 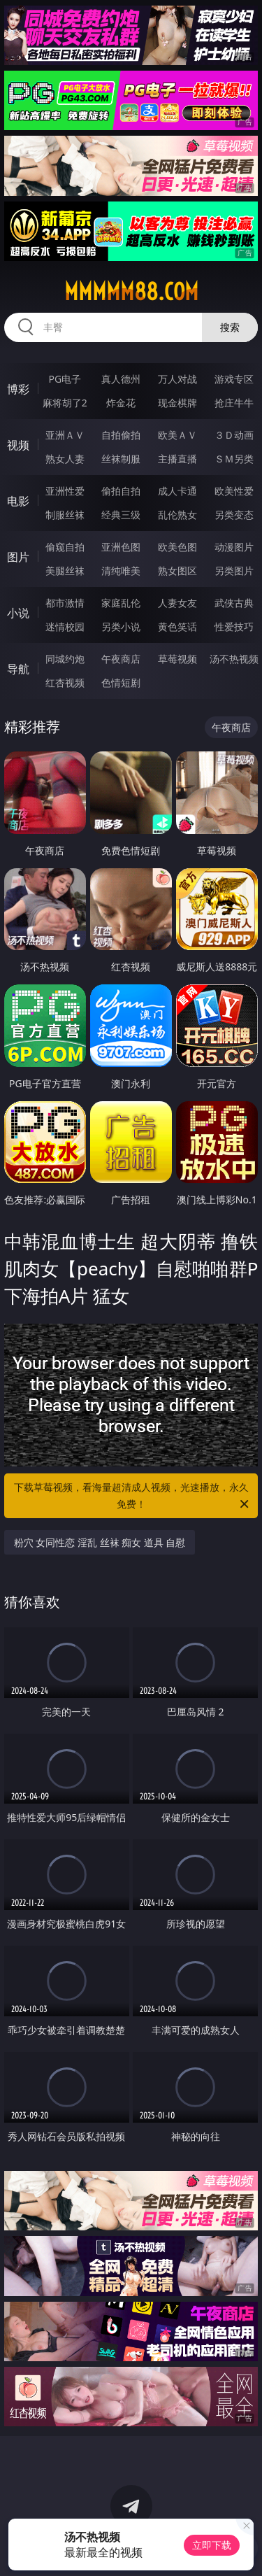 I want to click on 立即下载, so click(x=211, y=2545).